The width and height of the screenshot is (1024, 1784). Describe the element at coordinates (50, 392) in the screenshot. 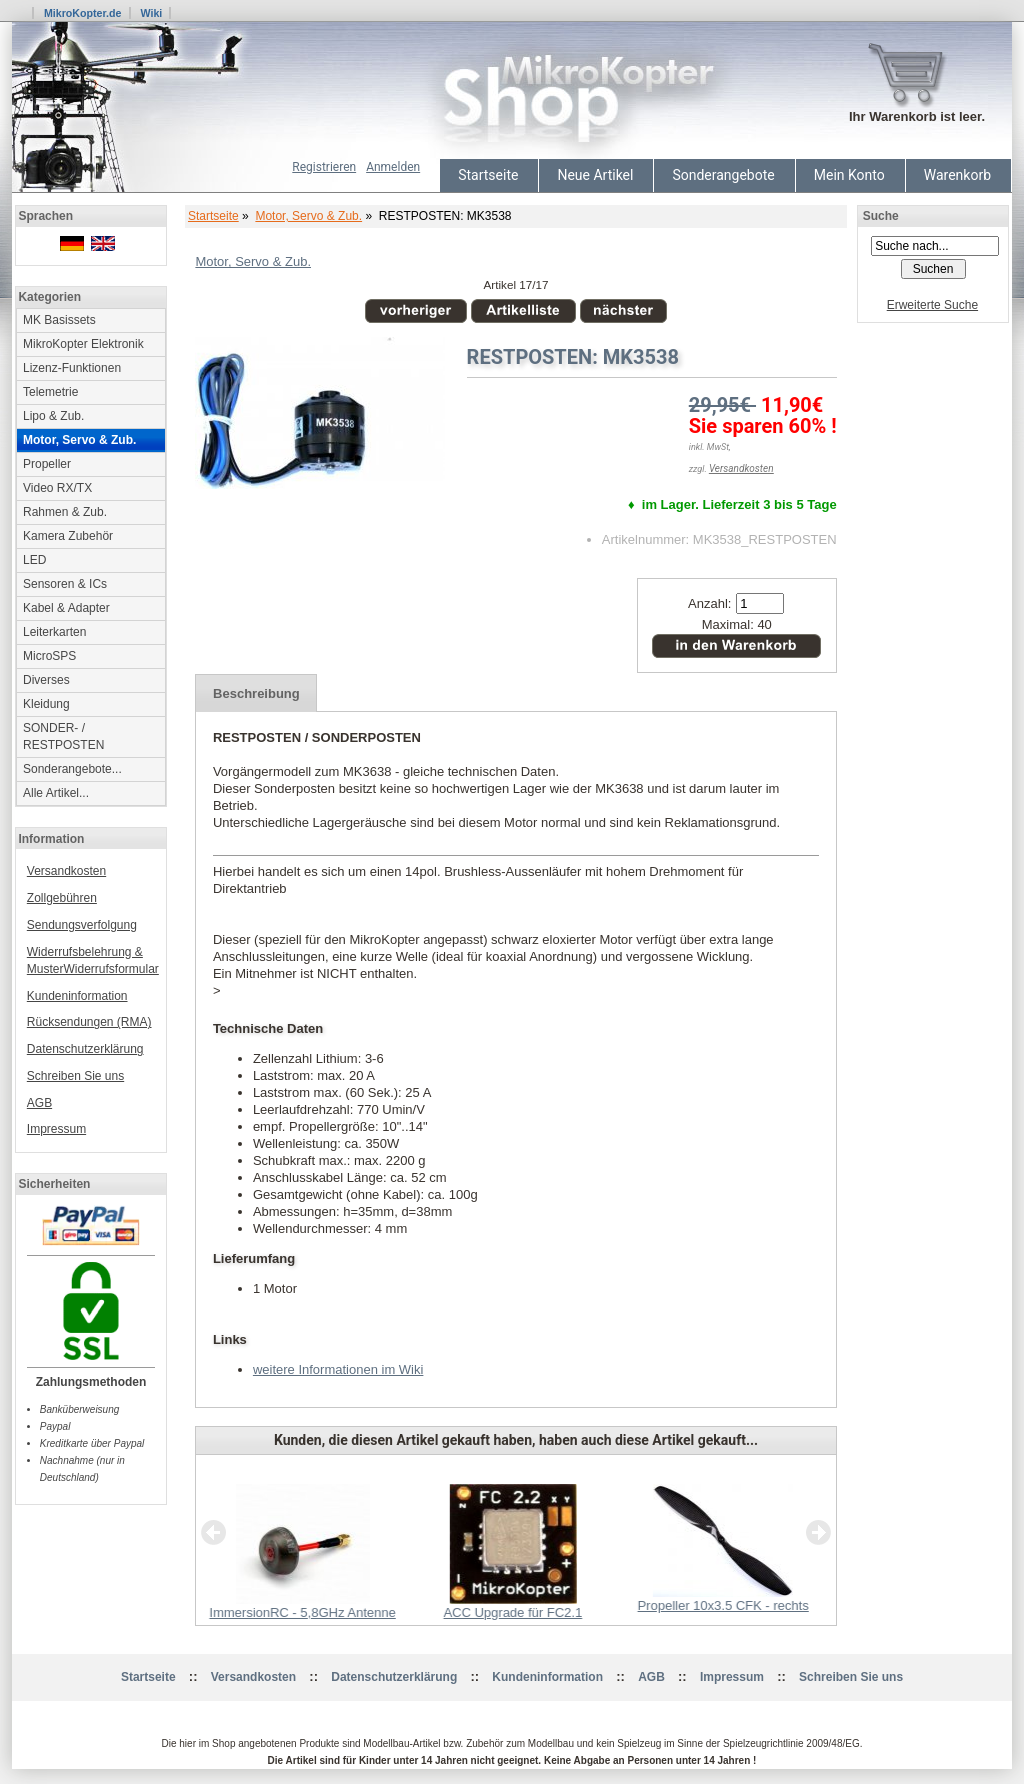

I see `Telemetrie` at that location.